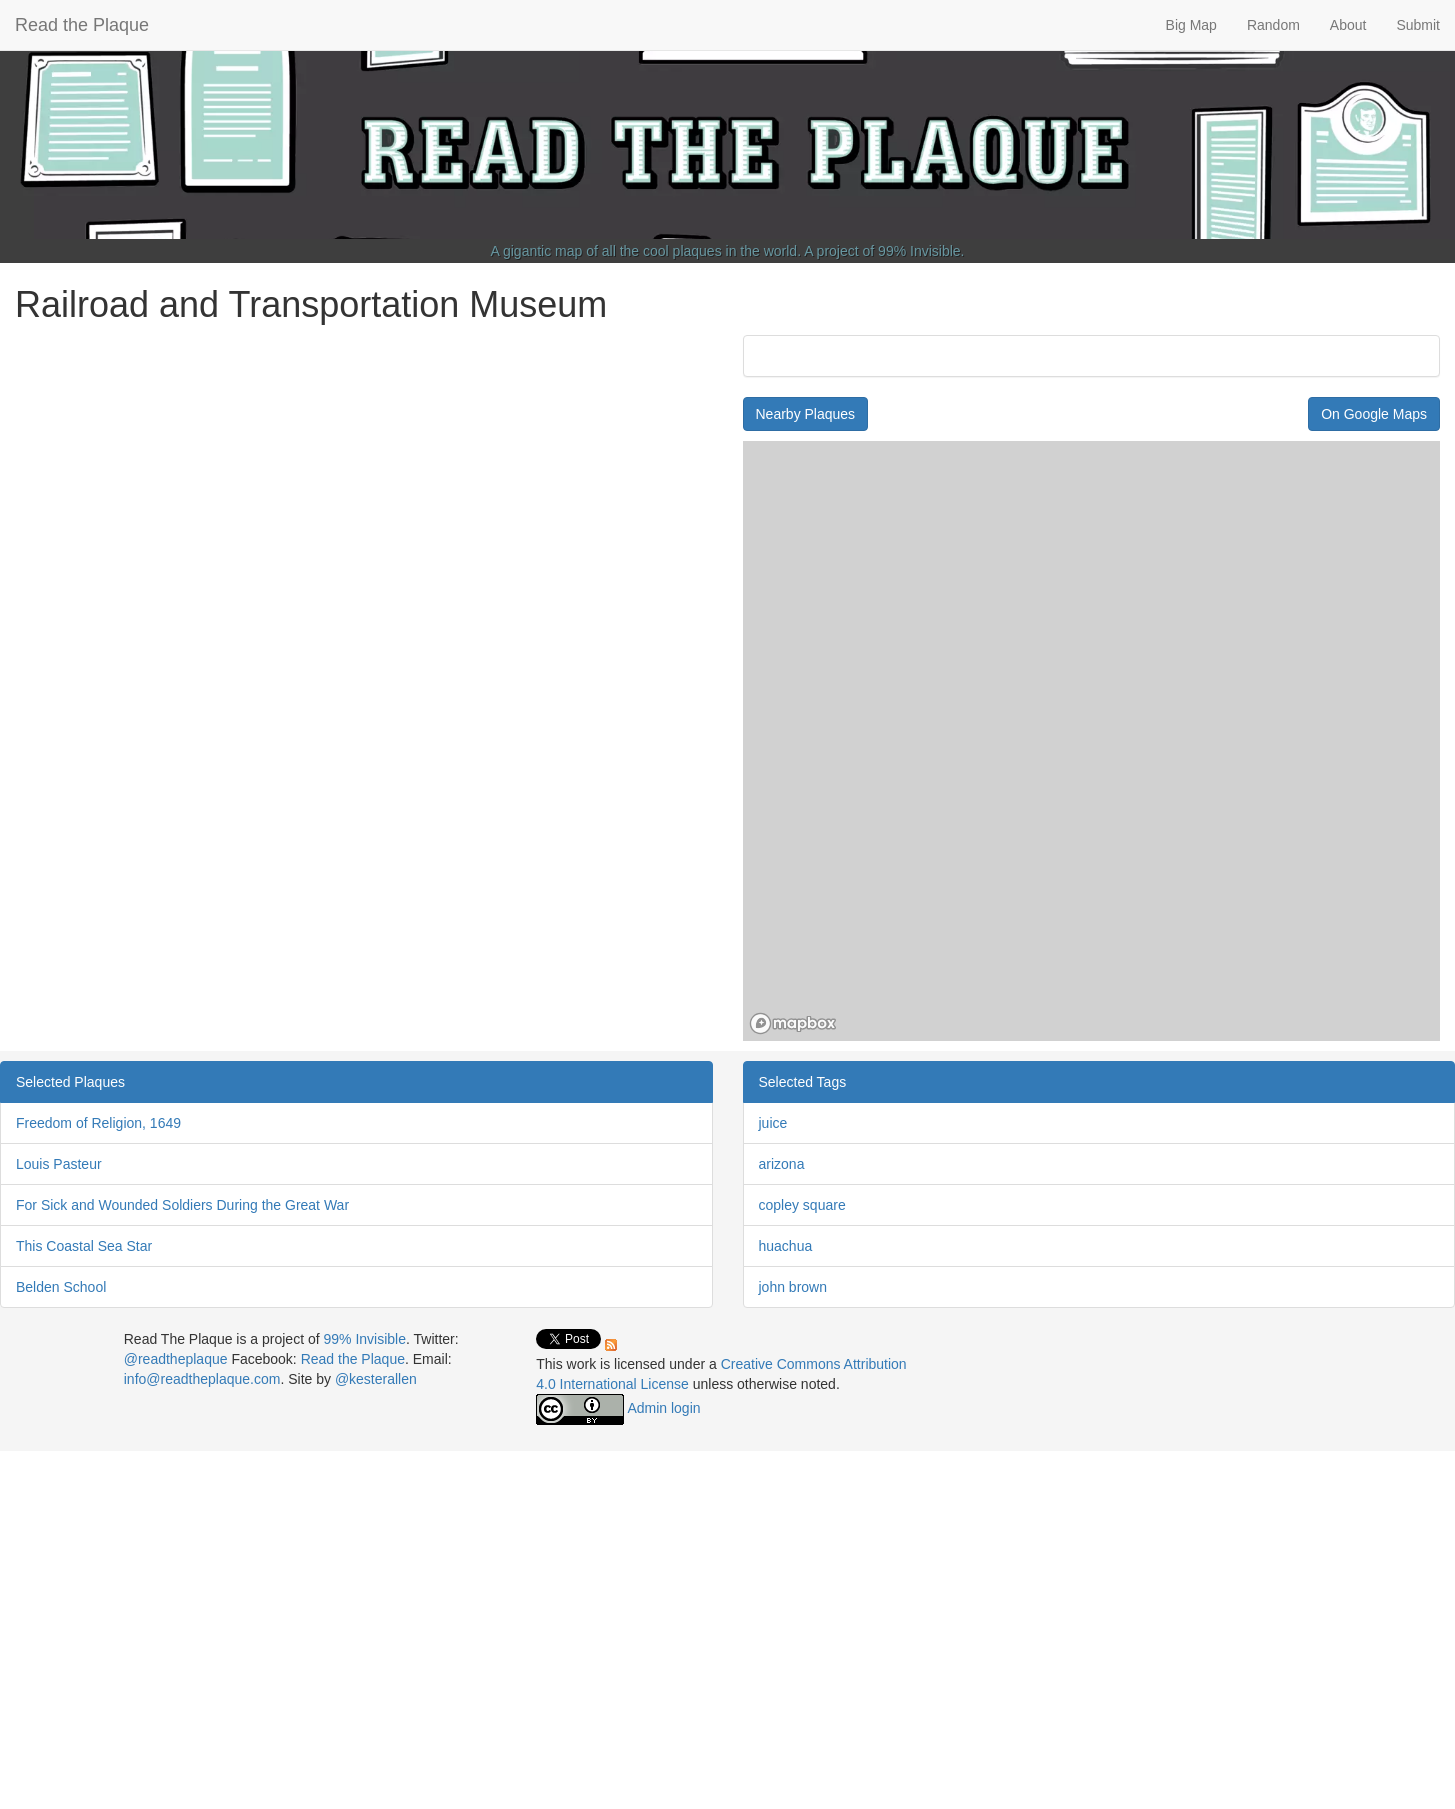 The width and height of the screenshot is (1455, 1809). Describe the element at coordinates (1418, 25) in the screenshot. I see `Submit` at that location.